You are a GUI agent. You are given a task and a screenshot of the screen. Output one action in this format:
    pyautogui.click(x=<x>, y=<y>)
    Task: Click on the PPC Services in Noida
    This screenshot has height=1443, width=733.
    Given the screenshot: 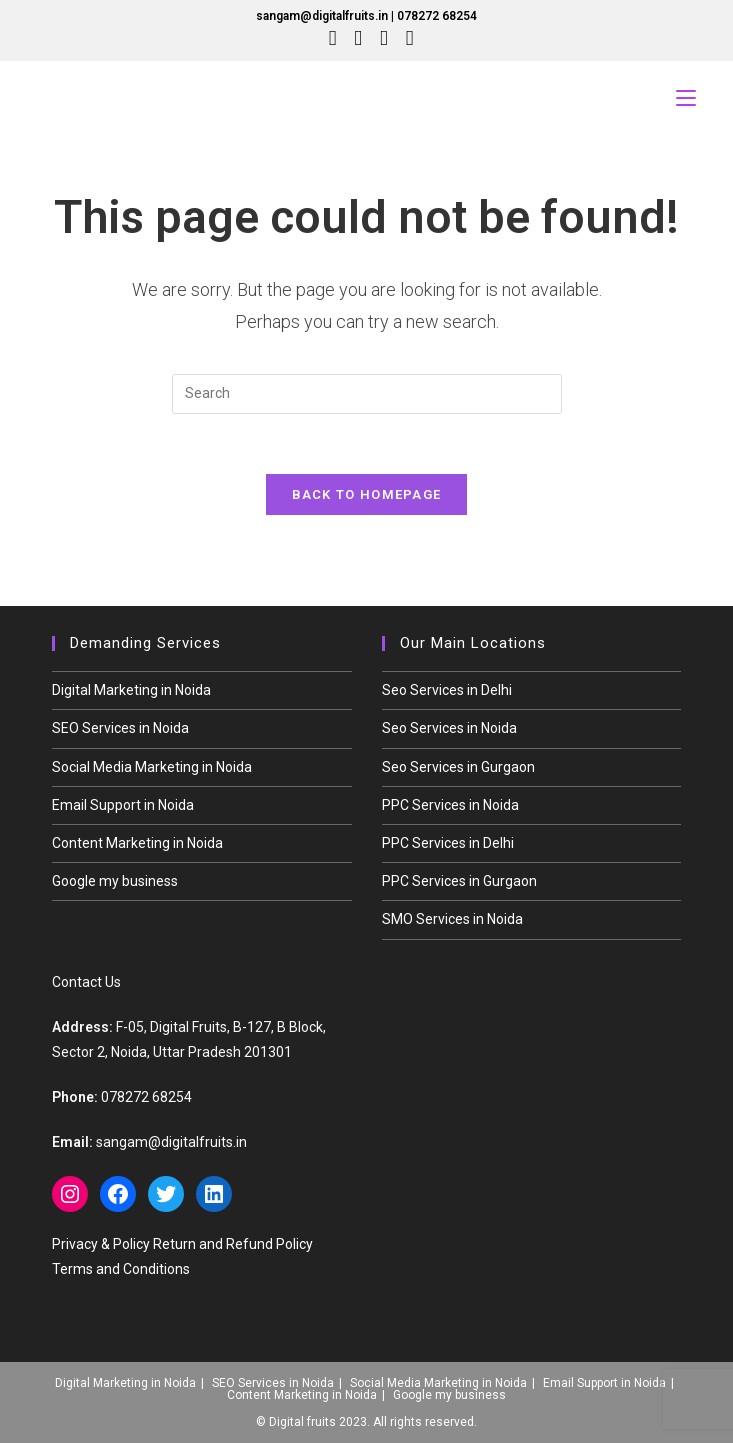 What is the action you would take?
    pyautogui.click(x=450, y=805)
    